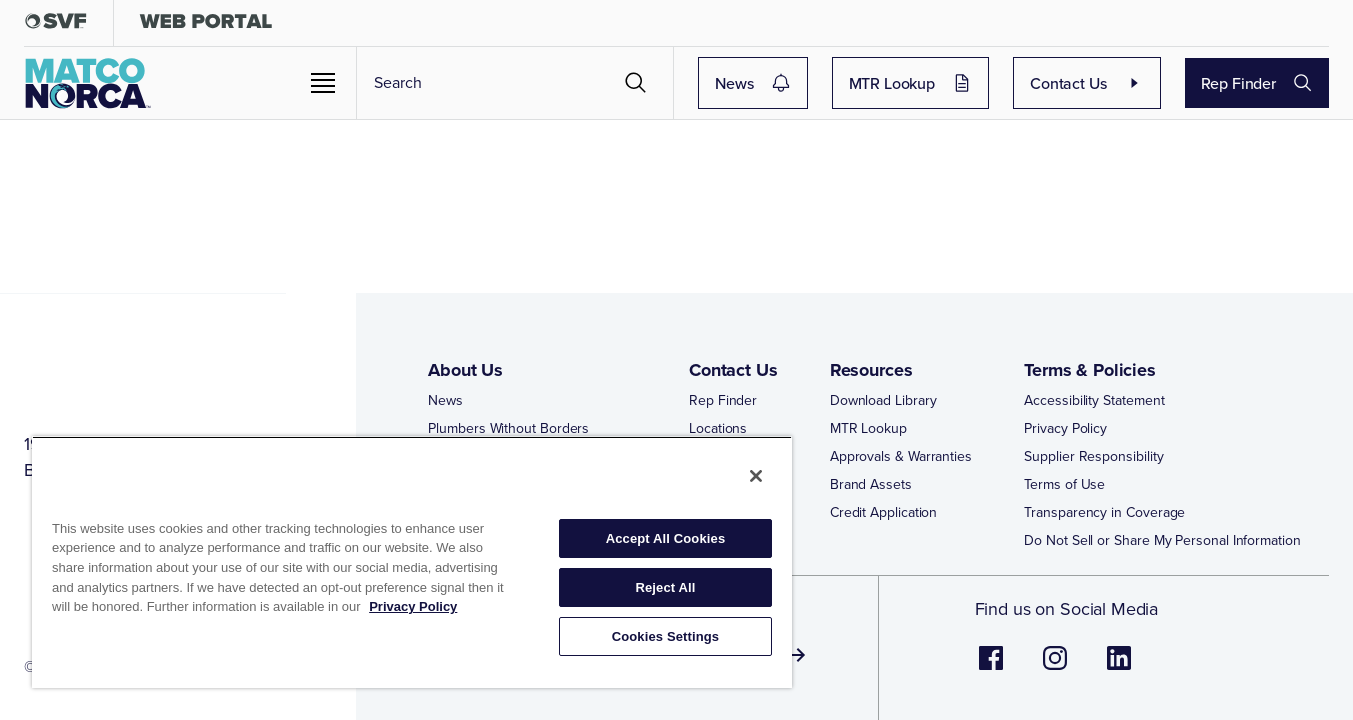 The height and width of the screenshot is (720, 1353). Describe the element at coordinates (666, 636) in the screenshot. I see `Cookies Settings [Cookies Settings, Opens the preference center dialog]` at that location.